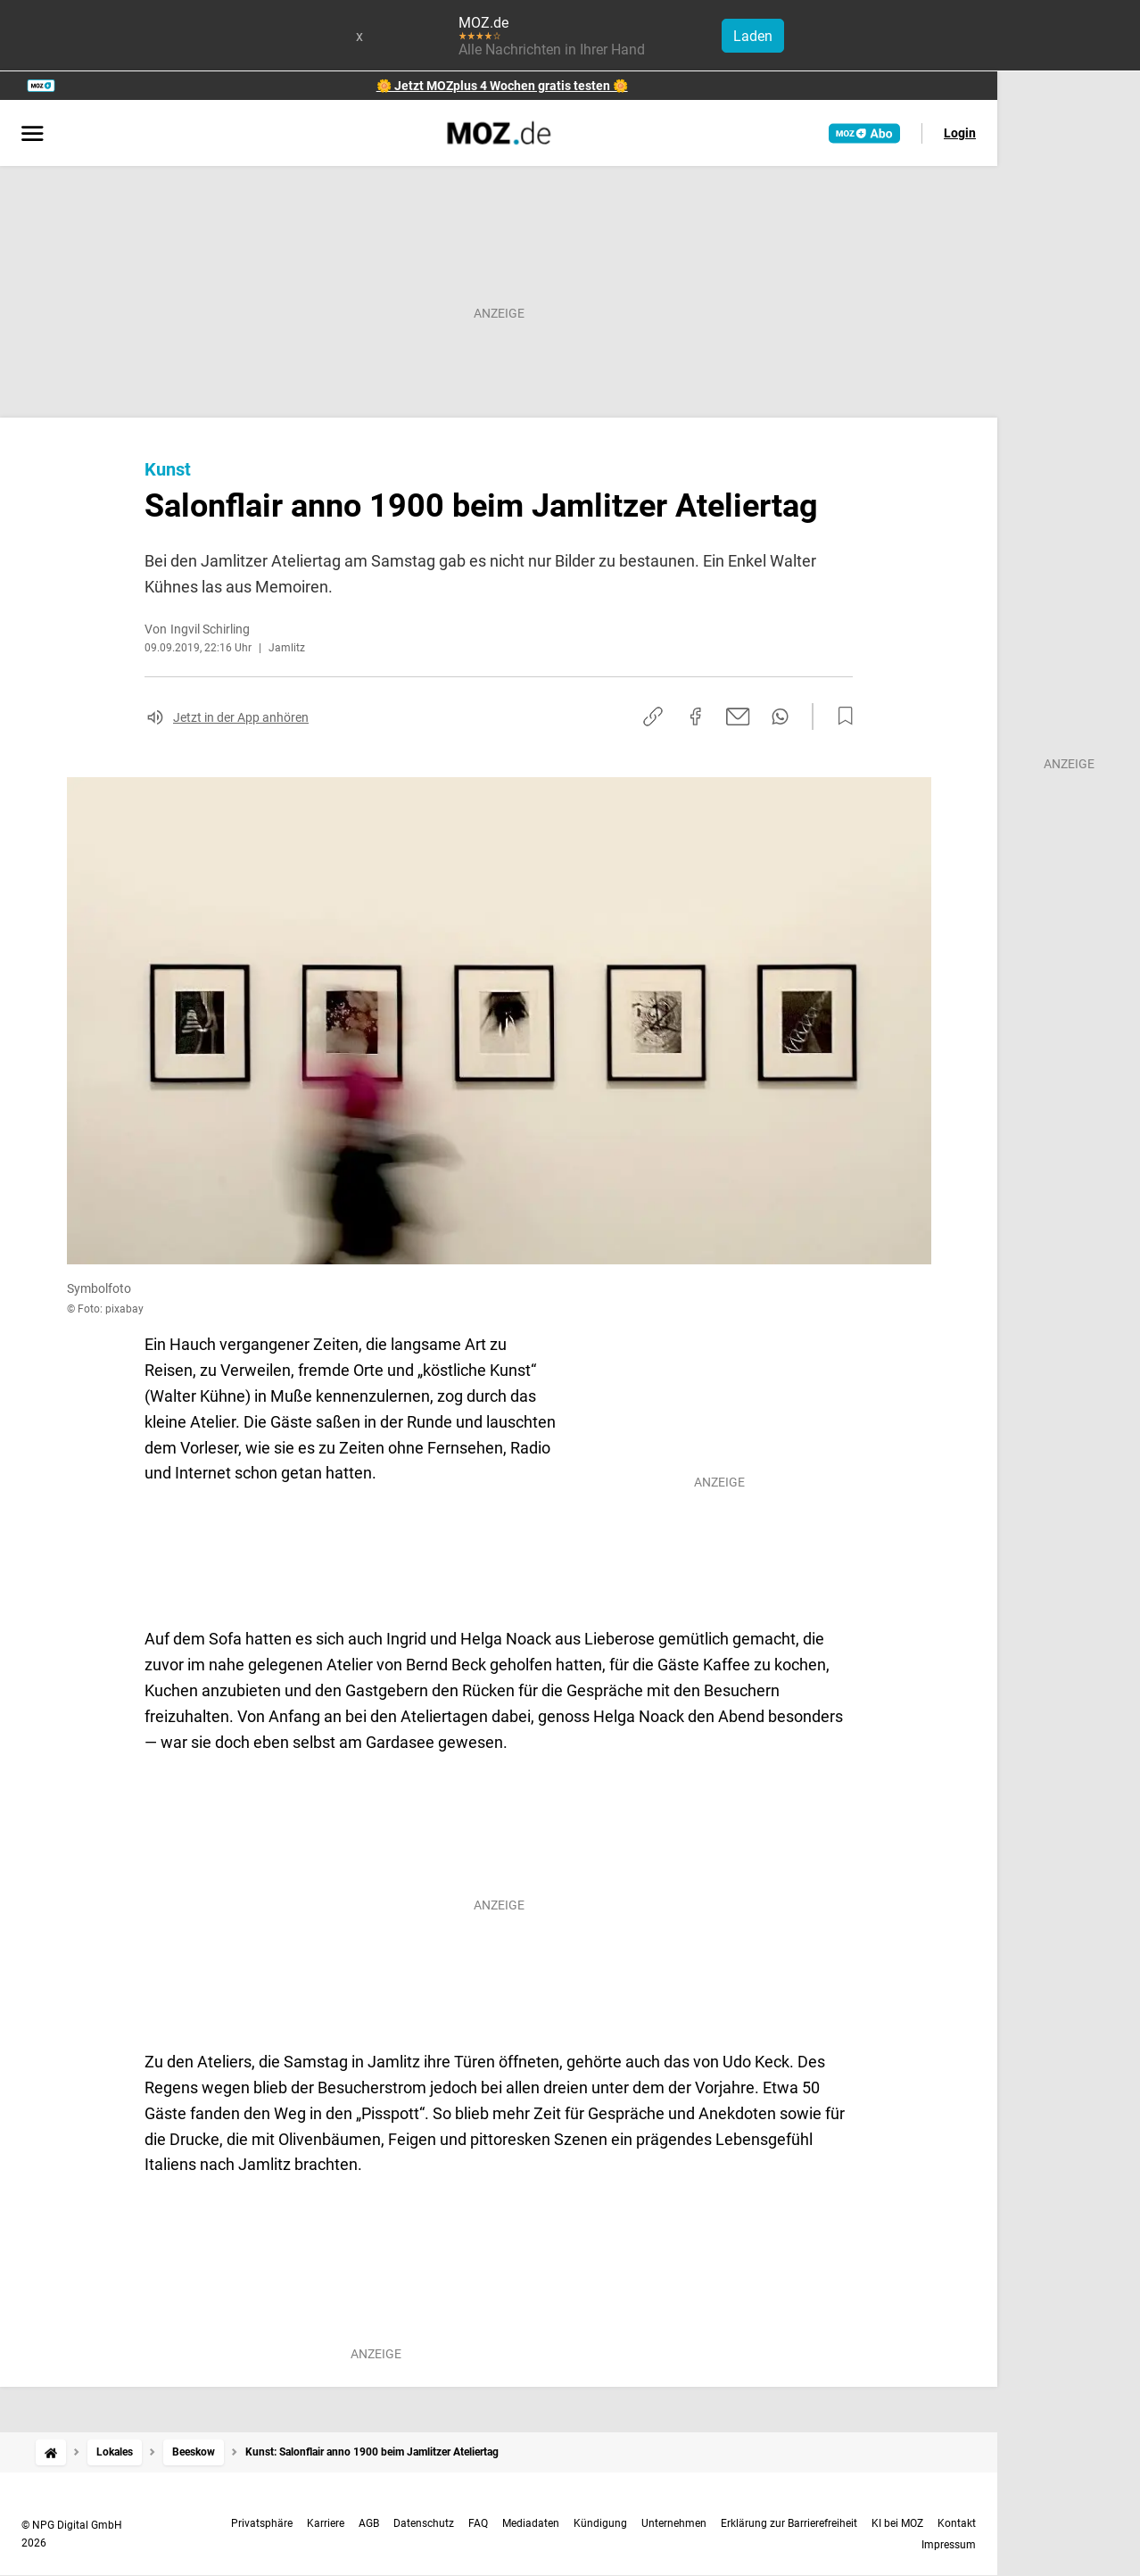 This screenshot has height=2576, width=1140. I want to click on Privatsphäre, so click(262, 2523).